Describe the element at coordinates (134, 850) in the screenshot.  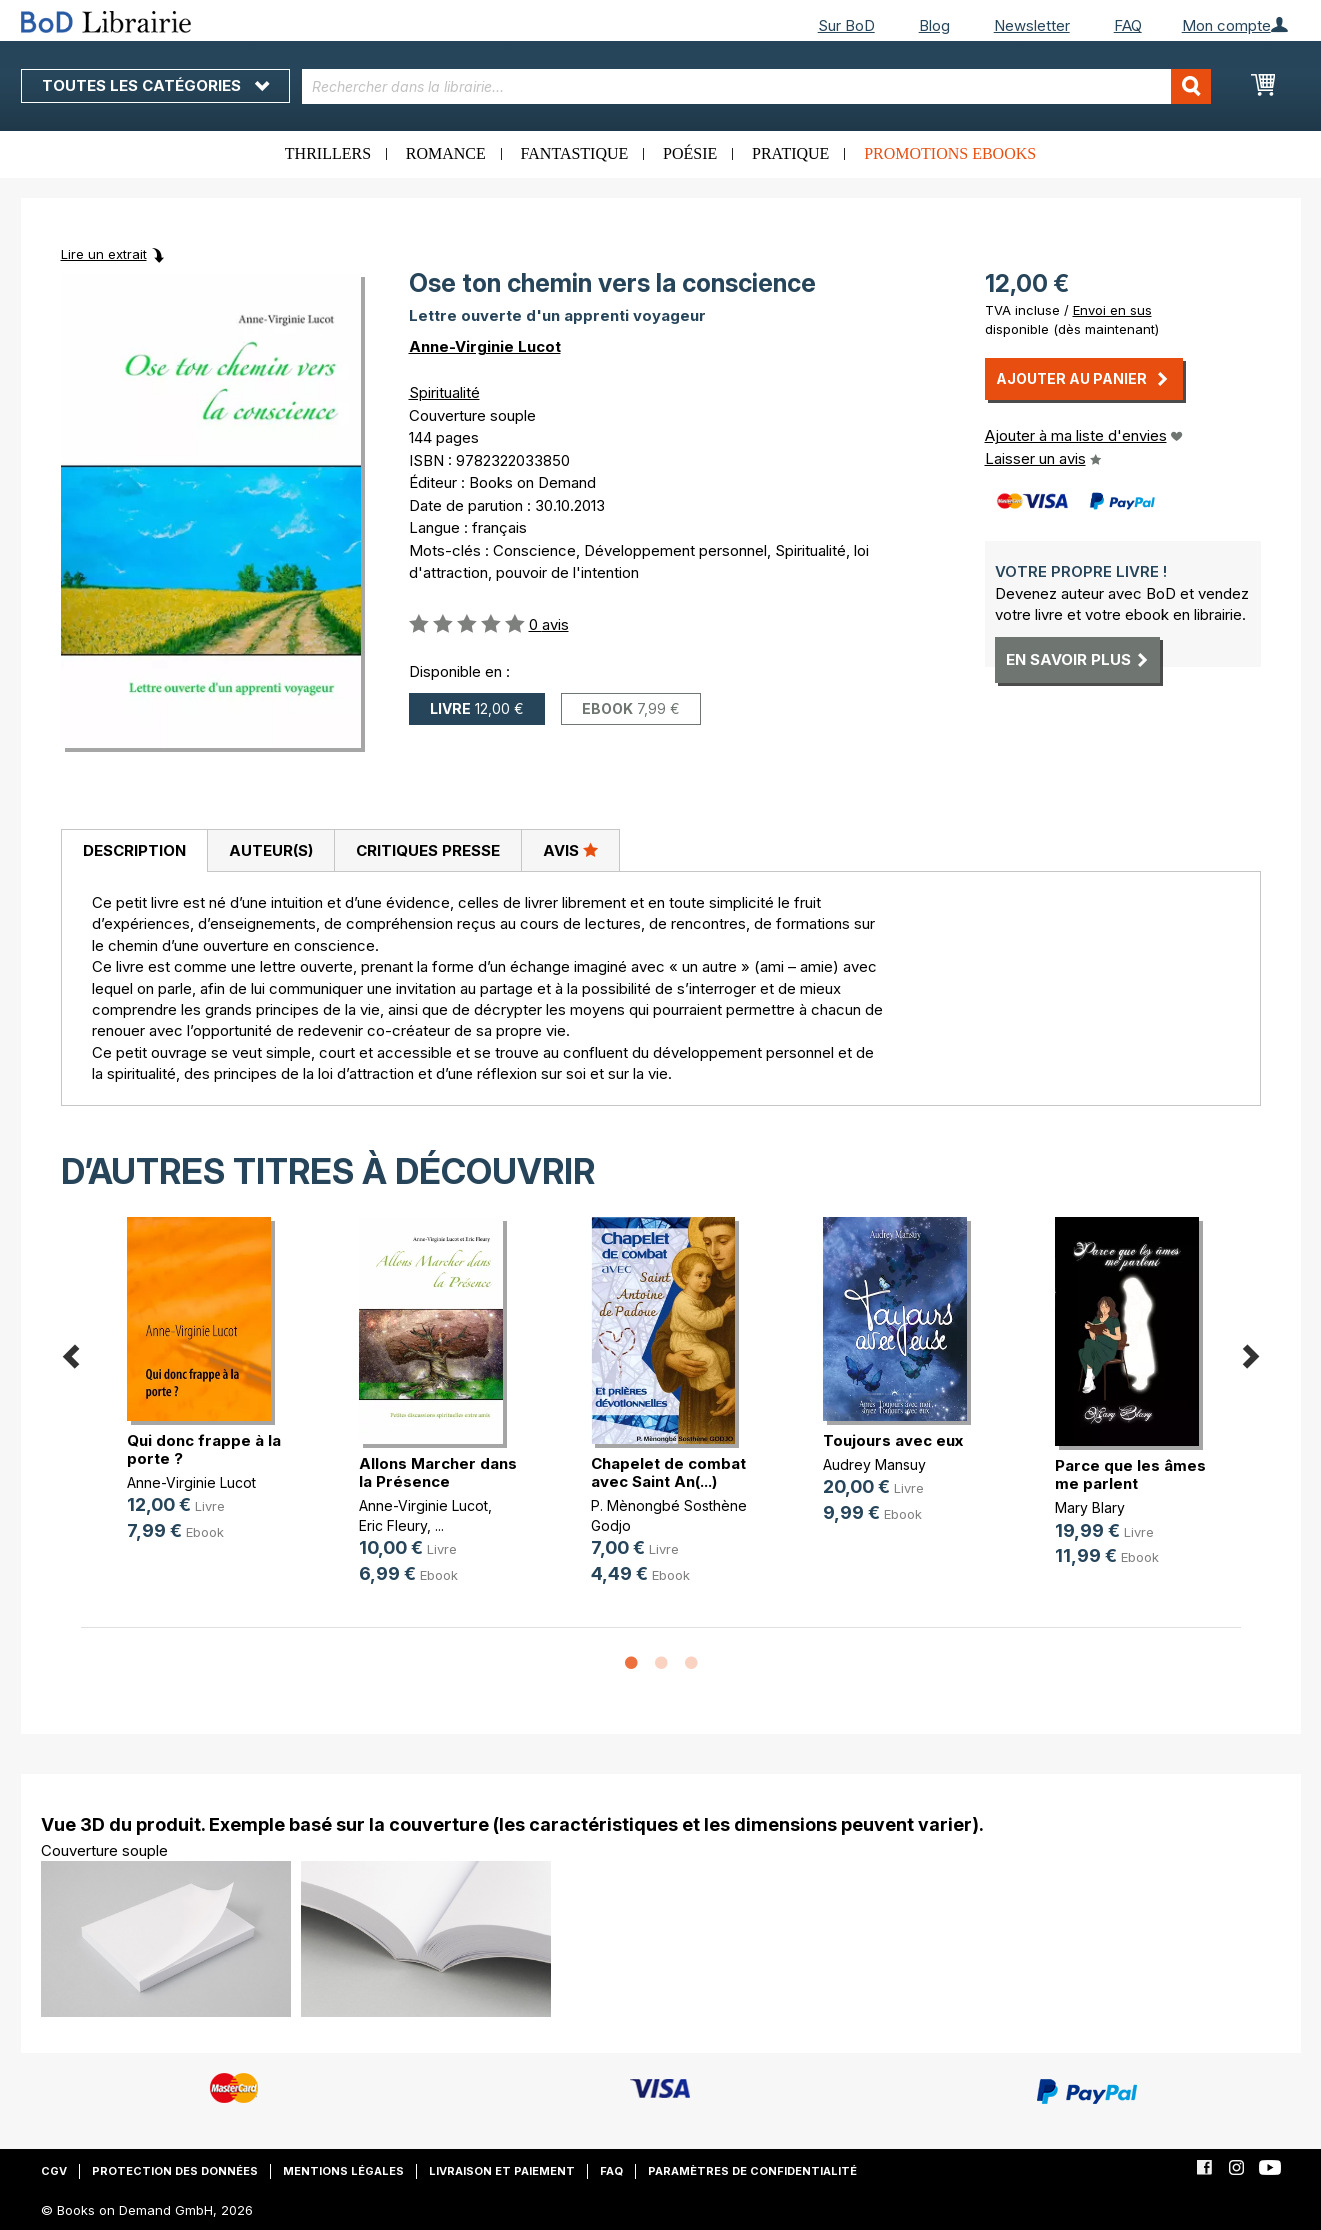
I see `Description` at that location.